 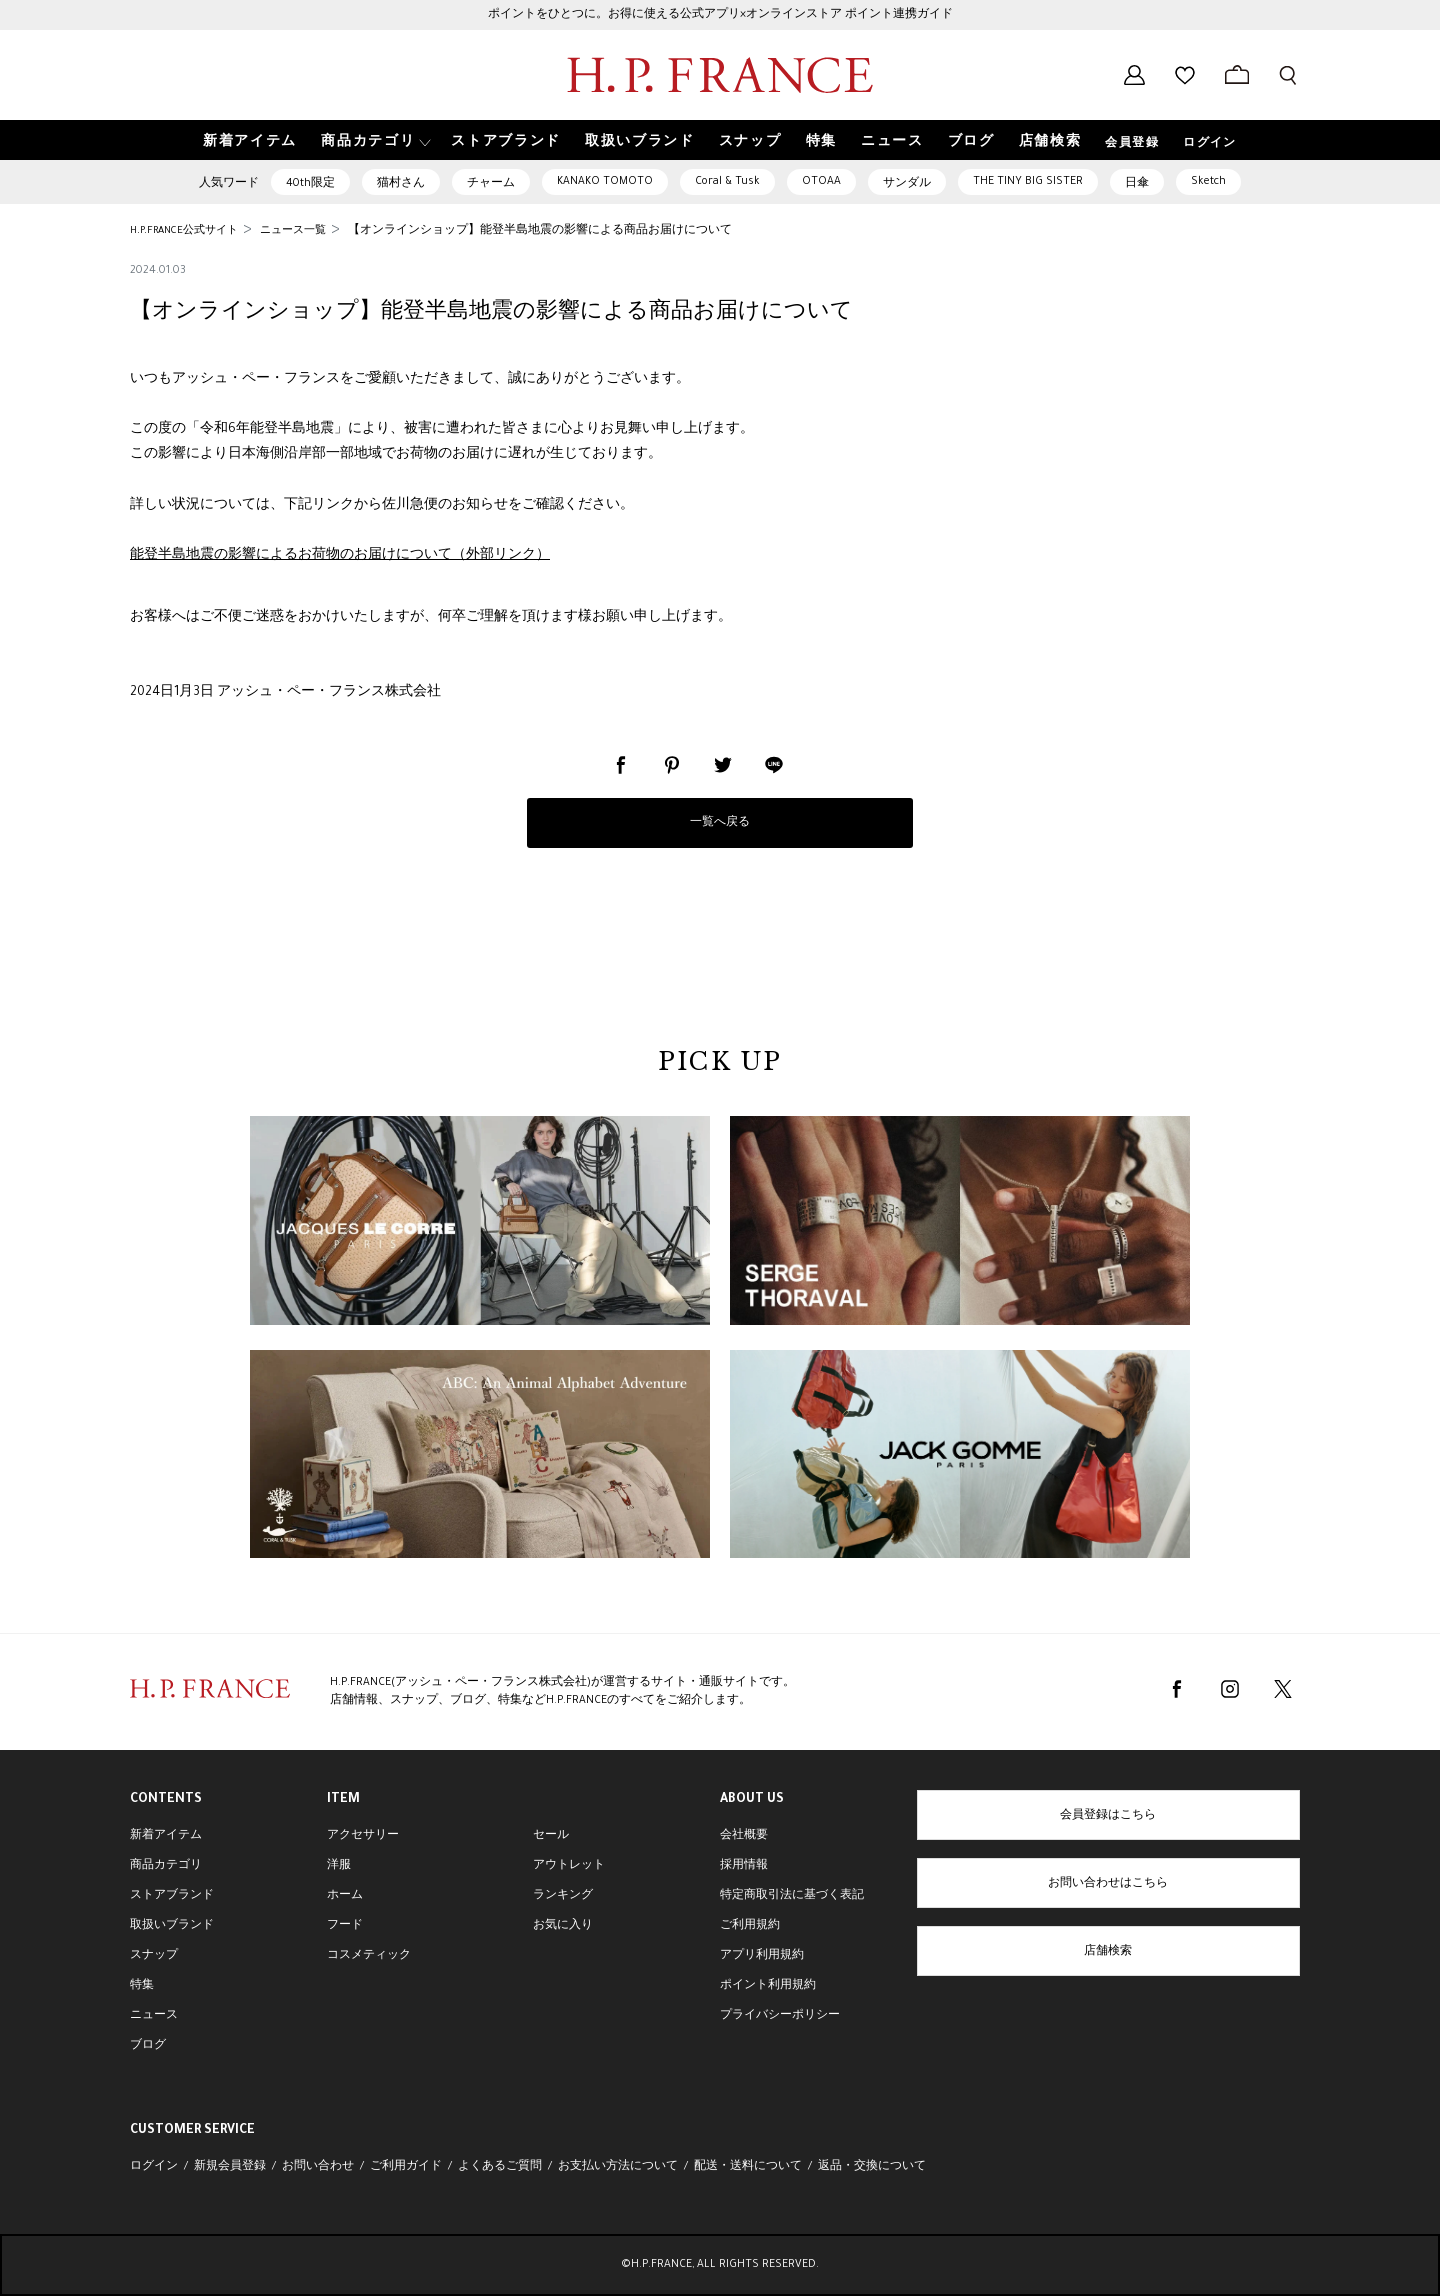 What do you see at coordinates (1288, 75) in the screenshot?
I see `[検索フォームを開く]` at bounding box center [1288, 75].